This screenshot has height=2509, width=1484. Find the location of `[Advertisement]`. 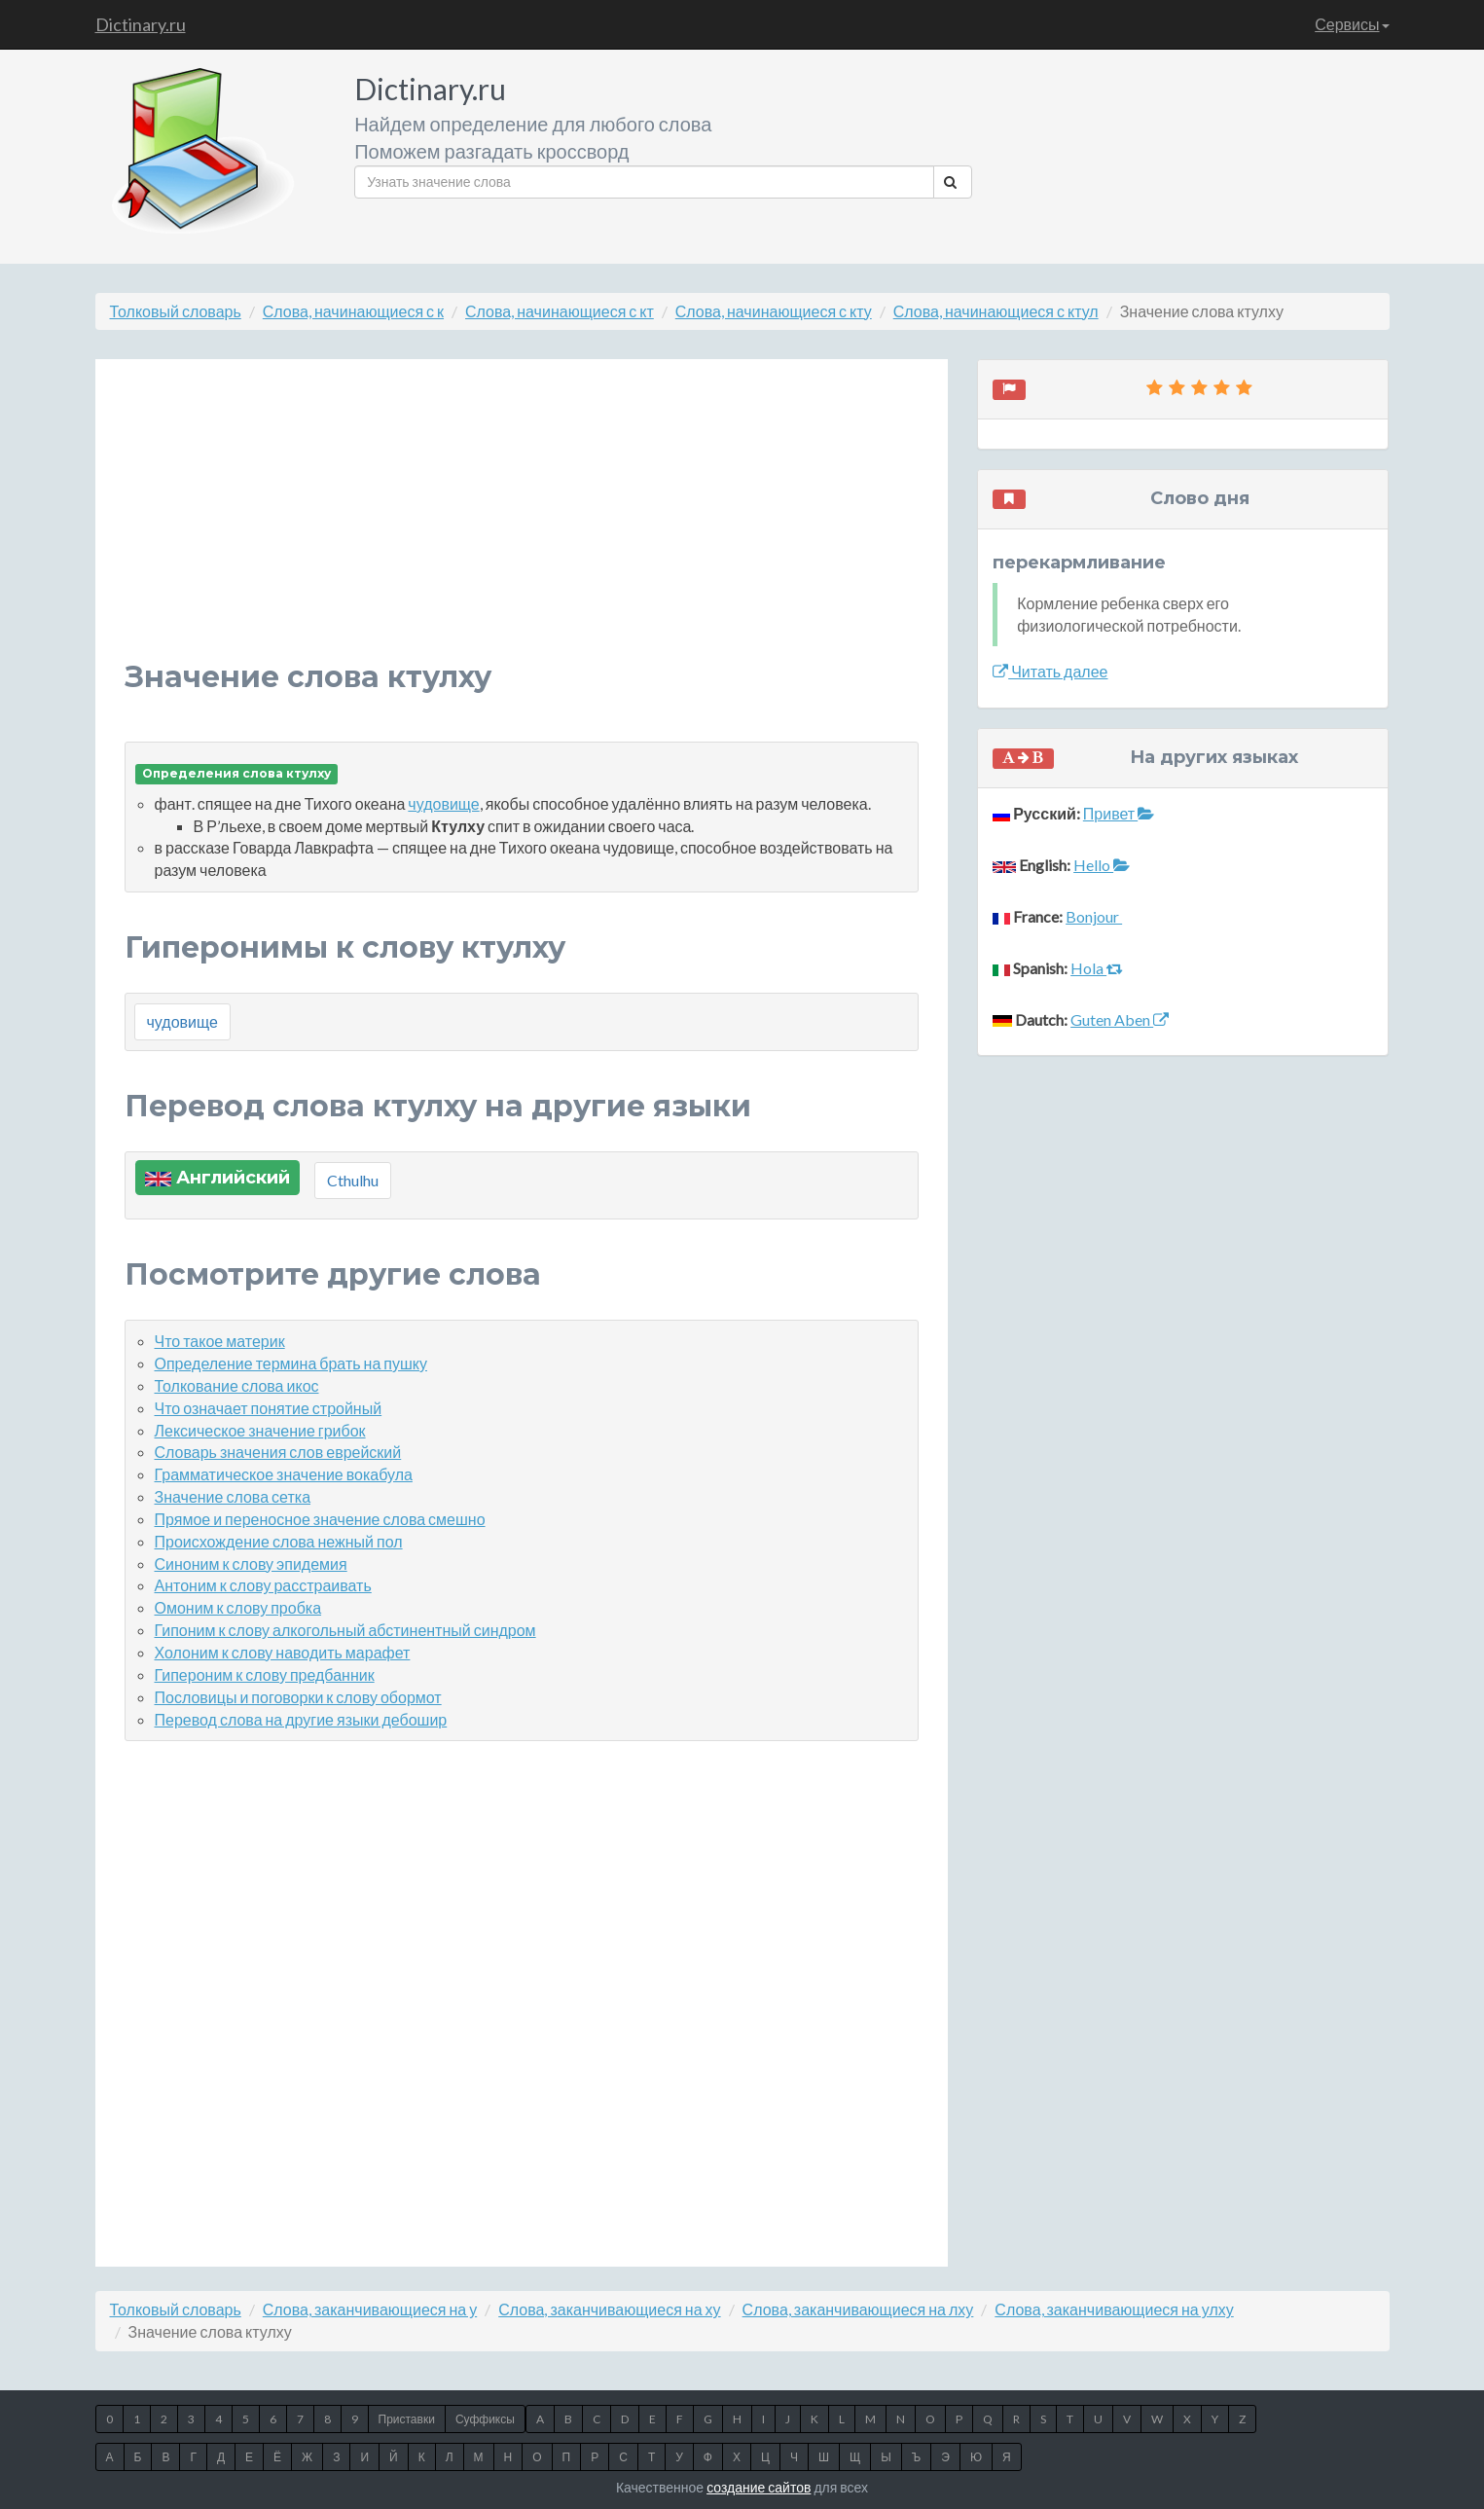

[Advertisement] is located at coordinates (522, 524).